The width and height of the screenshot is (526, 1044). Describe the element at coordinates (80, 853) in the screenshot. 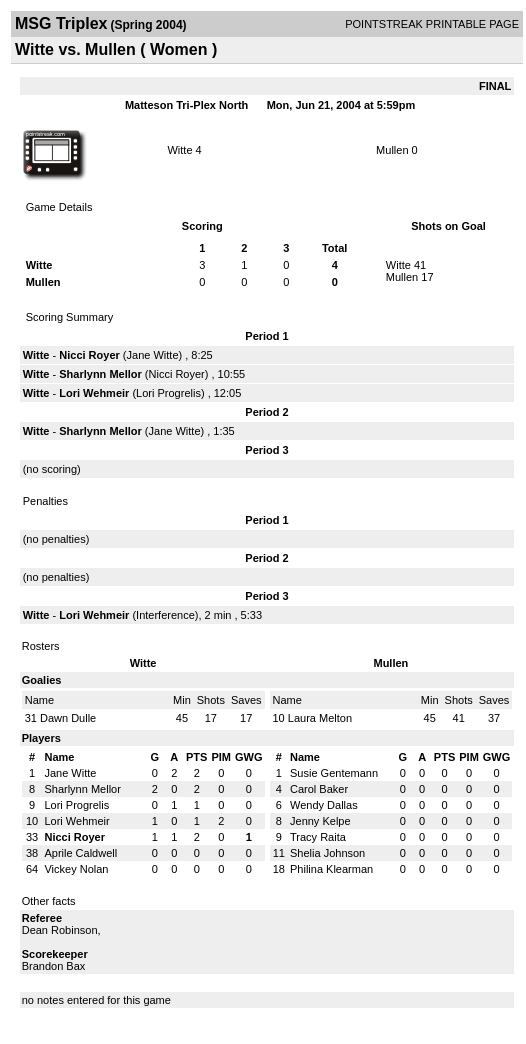

I see `Aprile Caldwell` at that location.